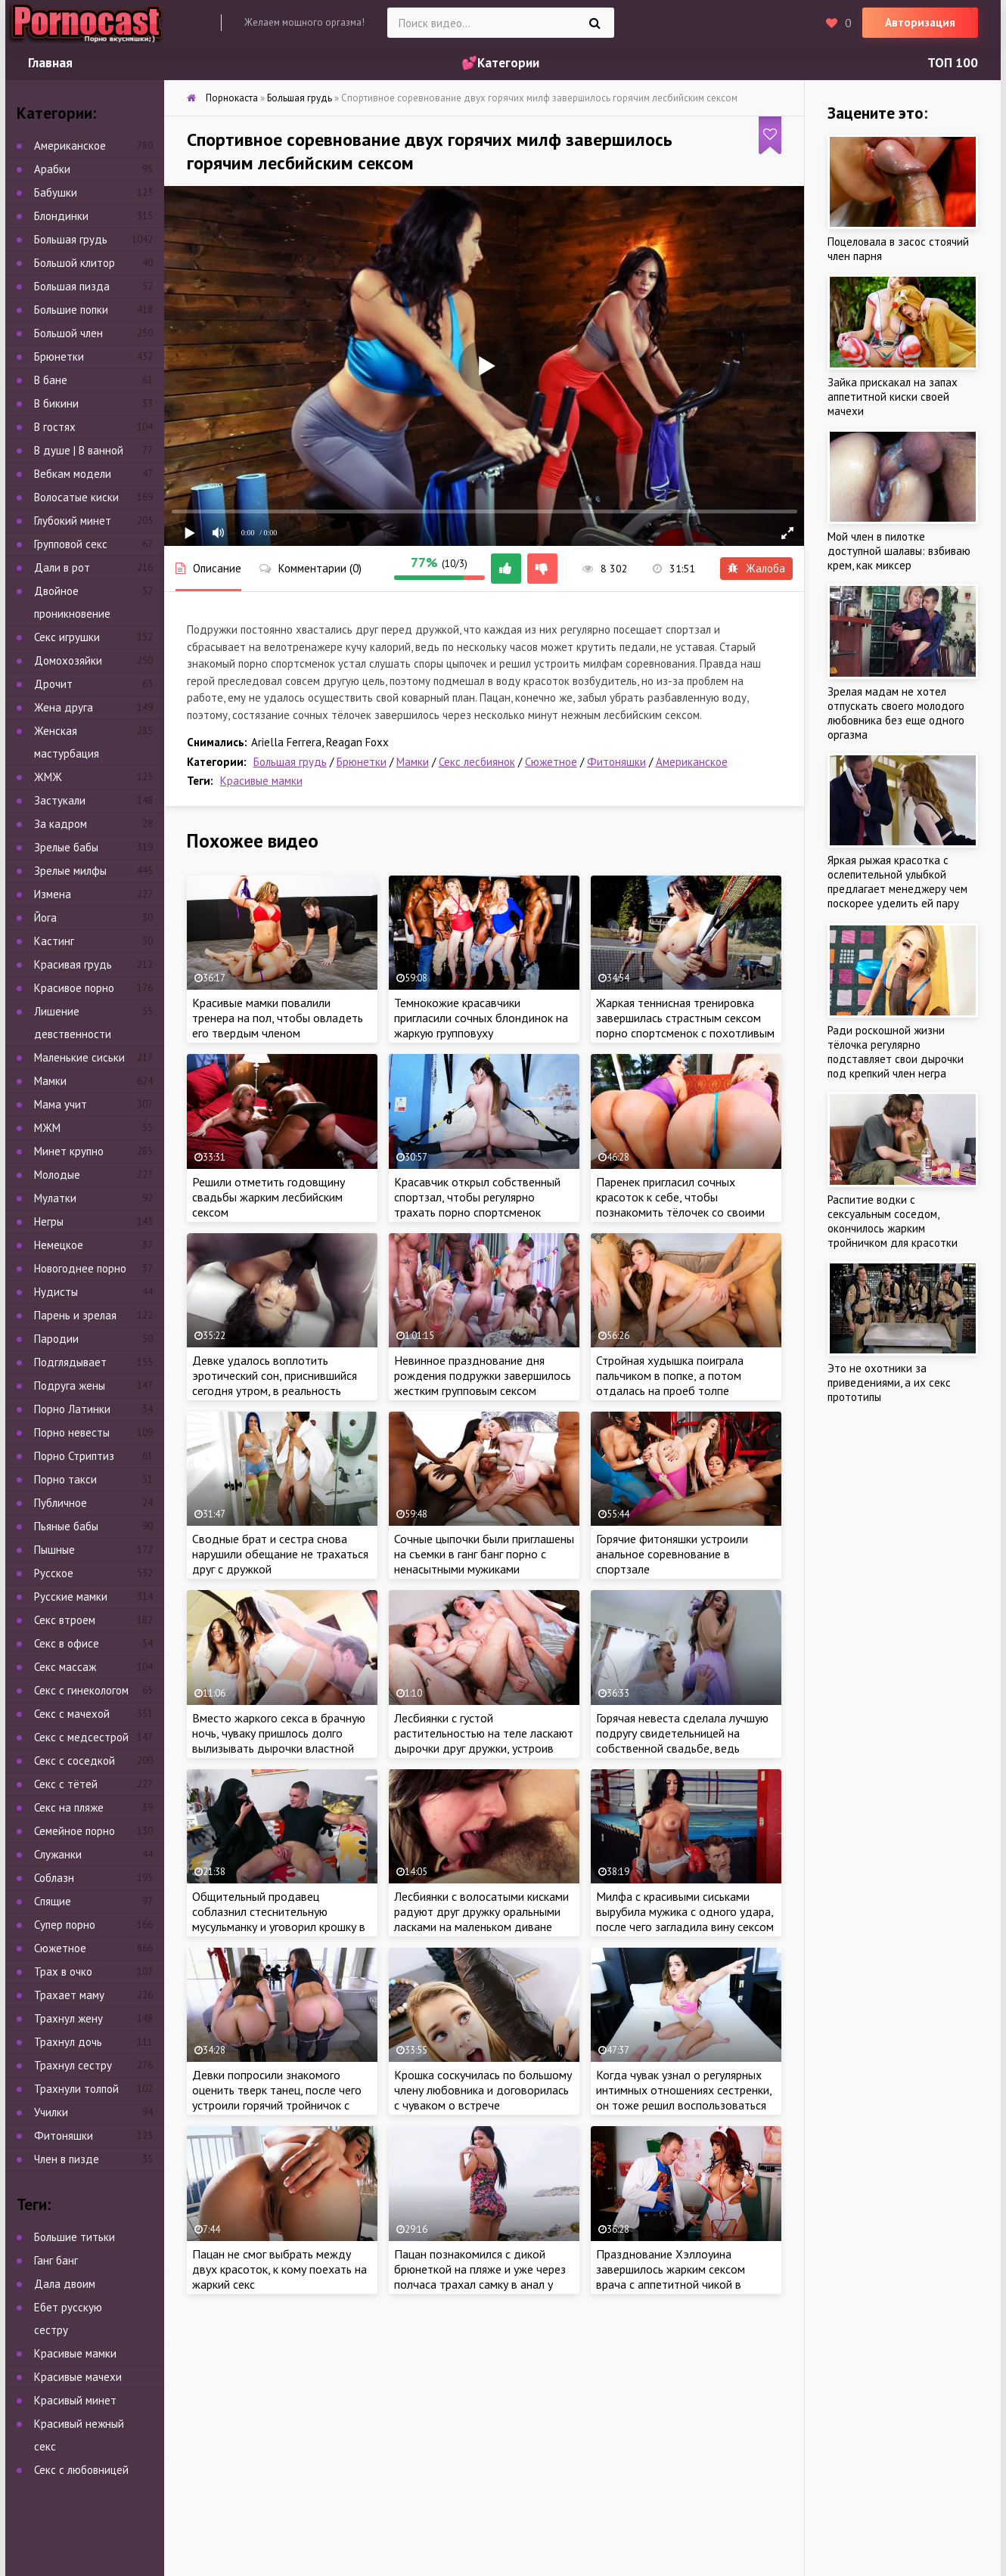 The image size is (1006, 2576). What do you see at coordinates (52, 169) in the screenshot?
I see `Арабки` at bounding box center [52, 169].